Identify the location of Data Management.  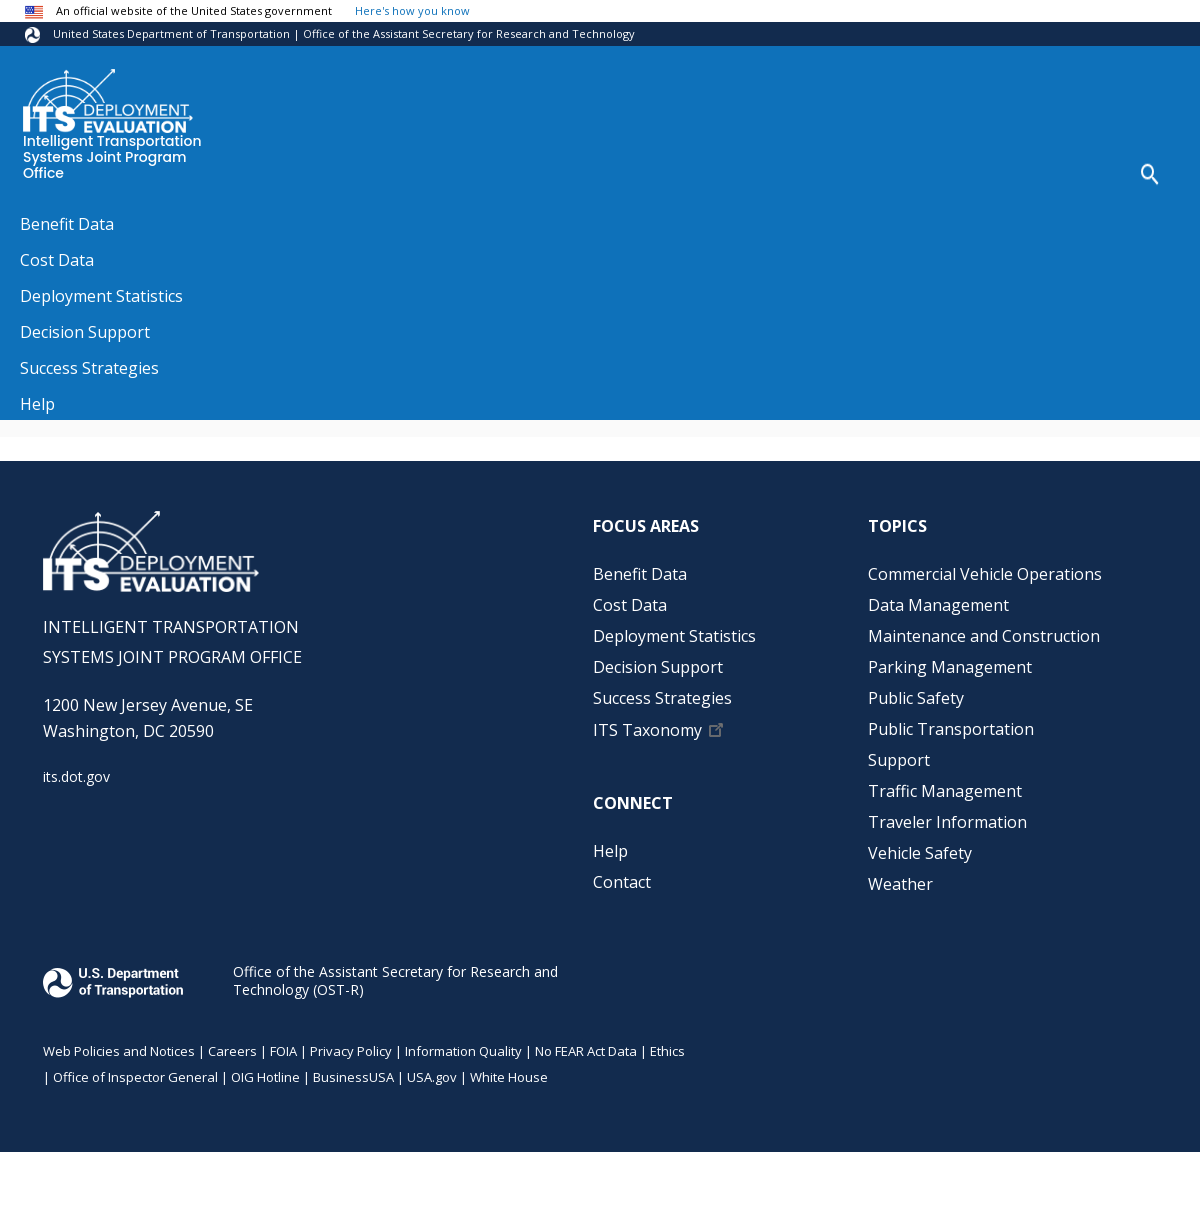
(938, 605).